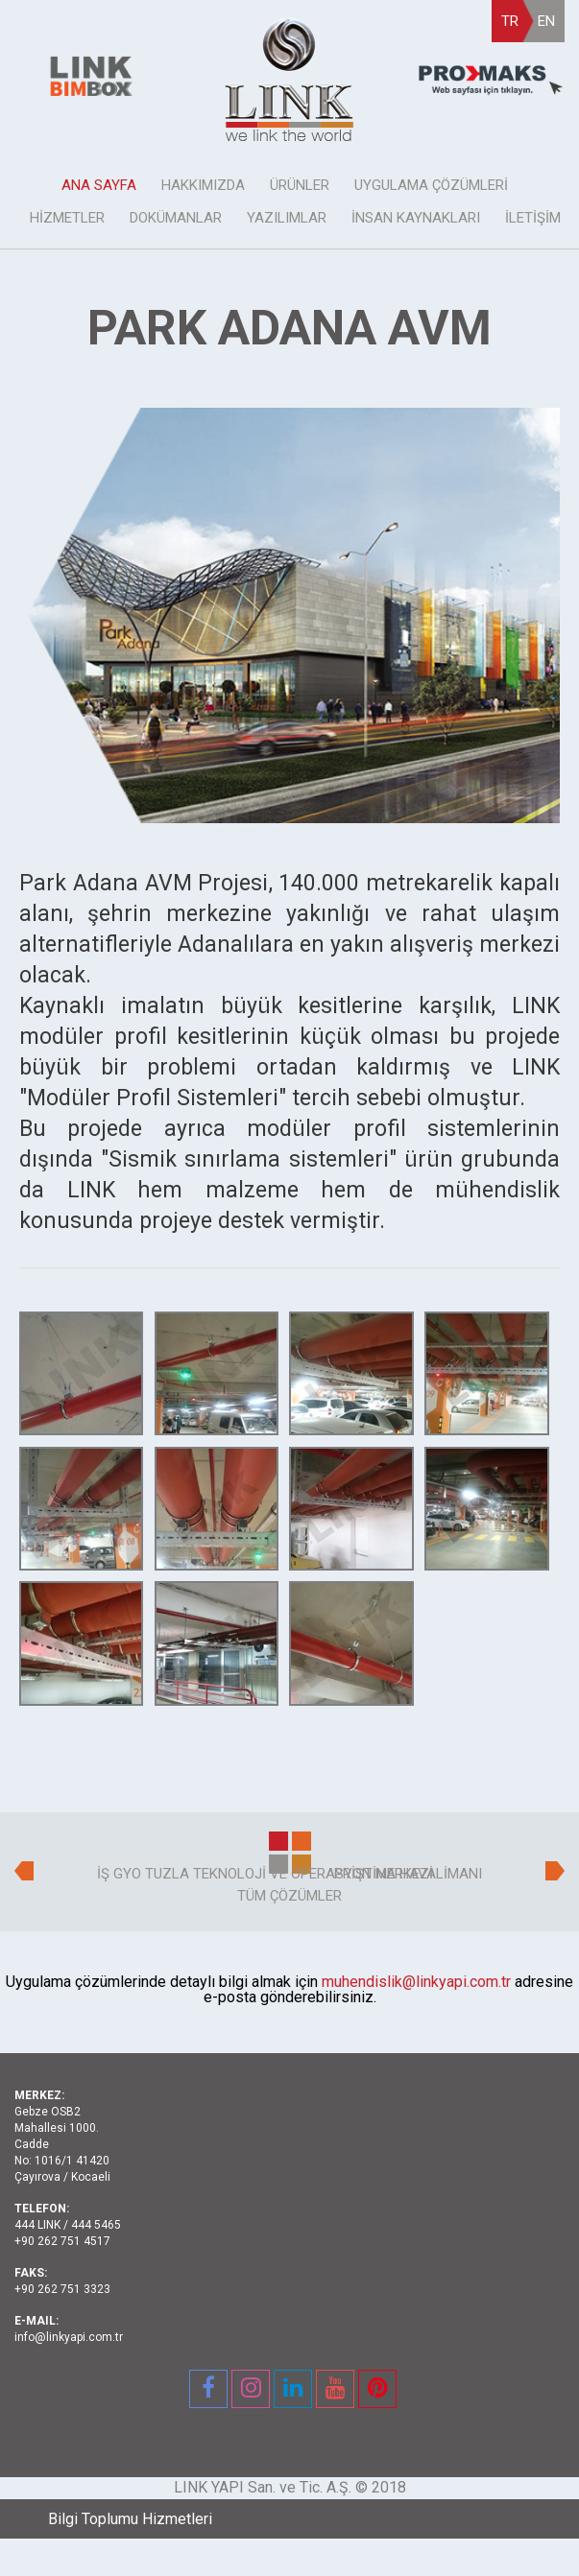 The width and height of the screenshot is (579, 2576). What do you see at coordinates (510, 21) in the screenshot?
I see `TR` at bounding box center [510, 21].